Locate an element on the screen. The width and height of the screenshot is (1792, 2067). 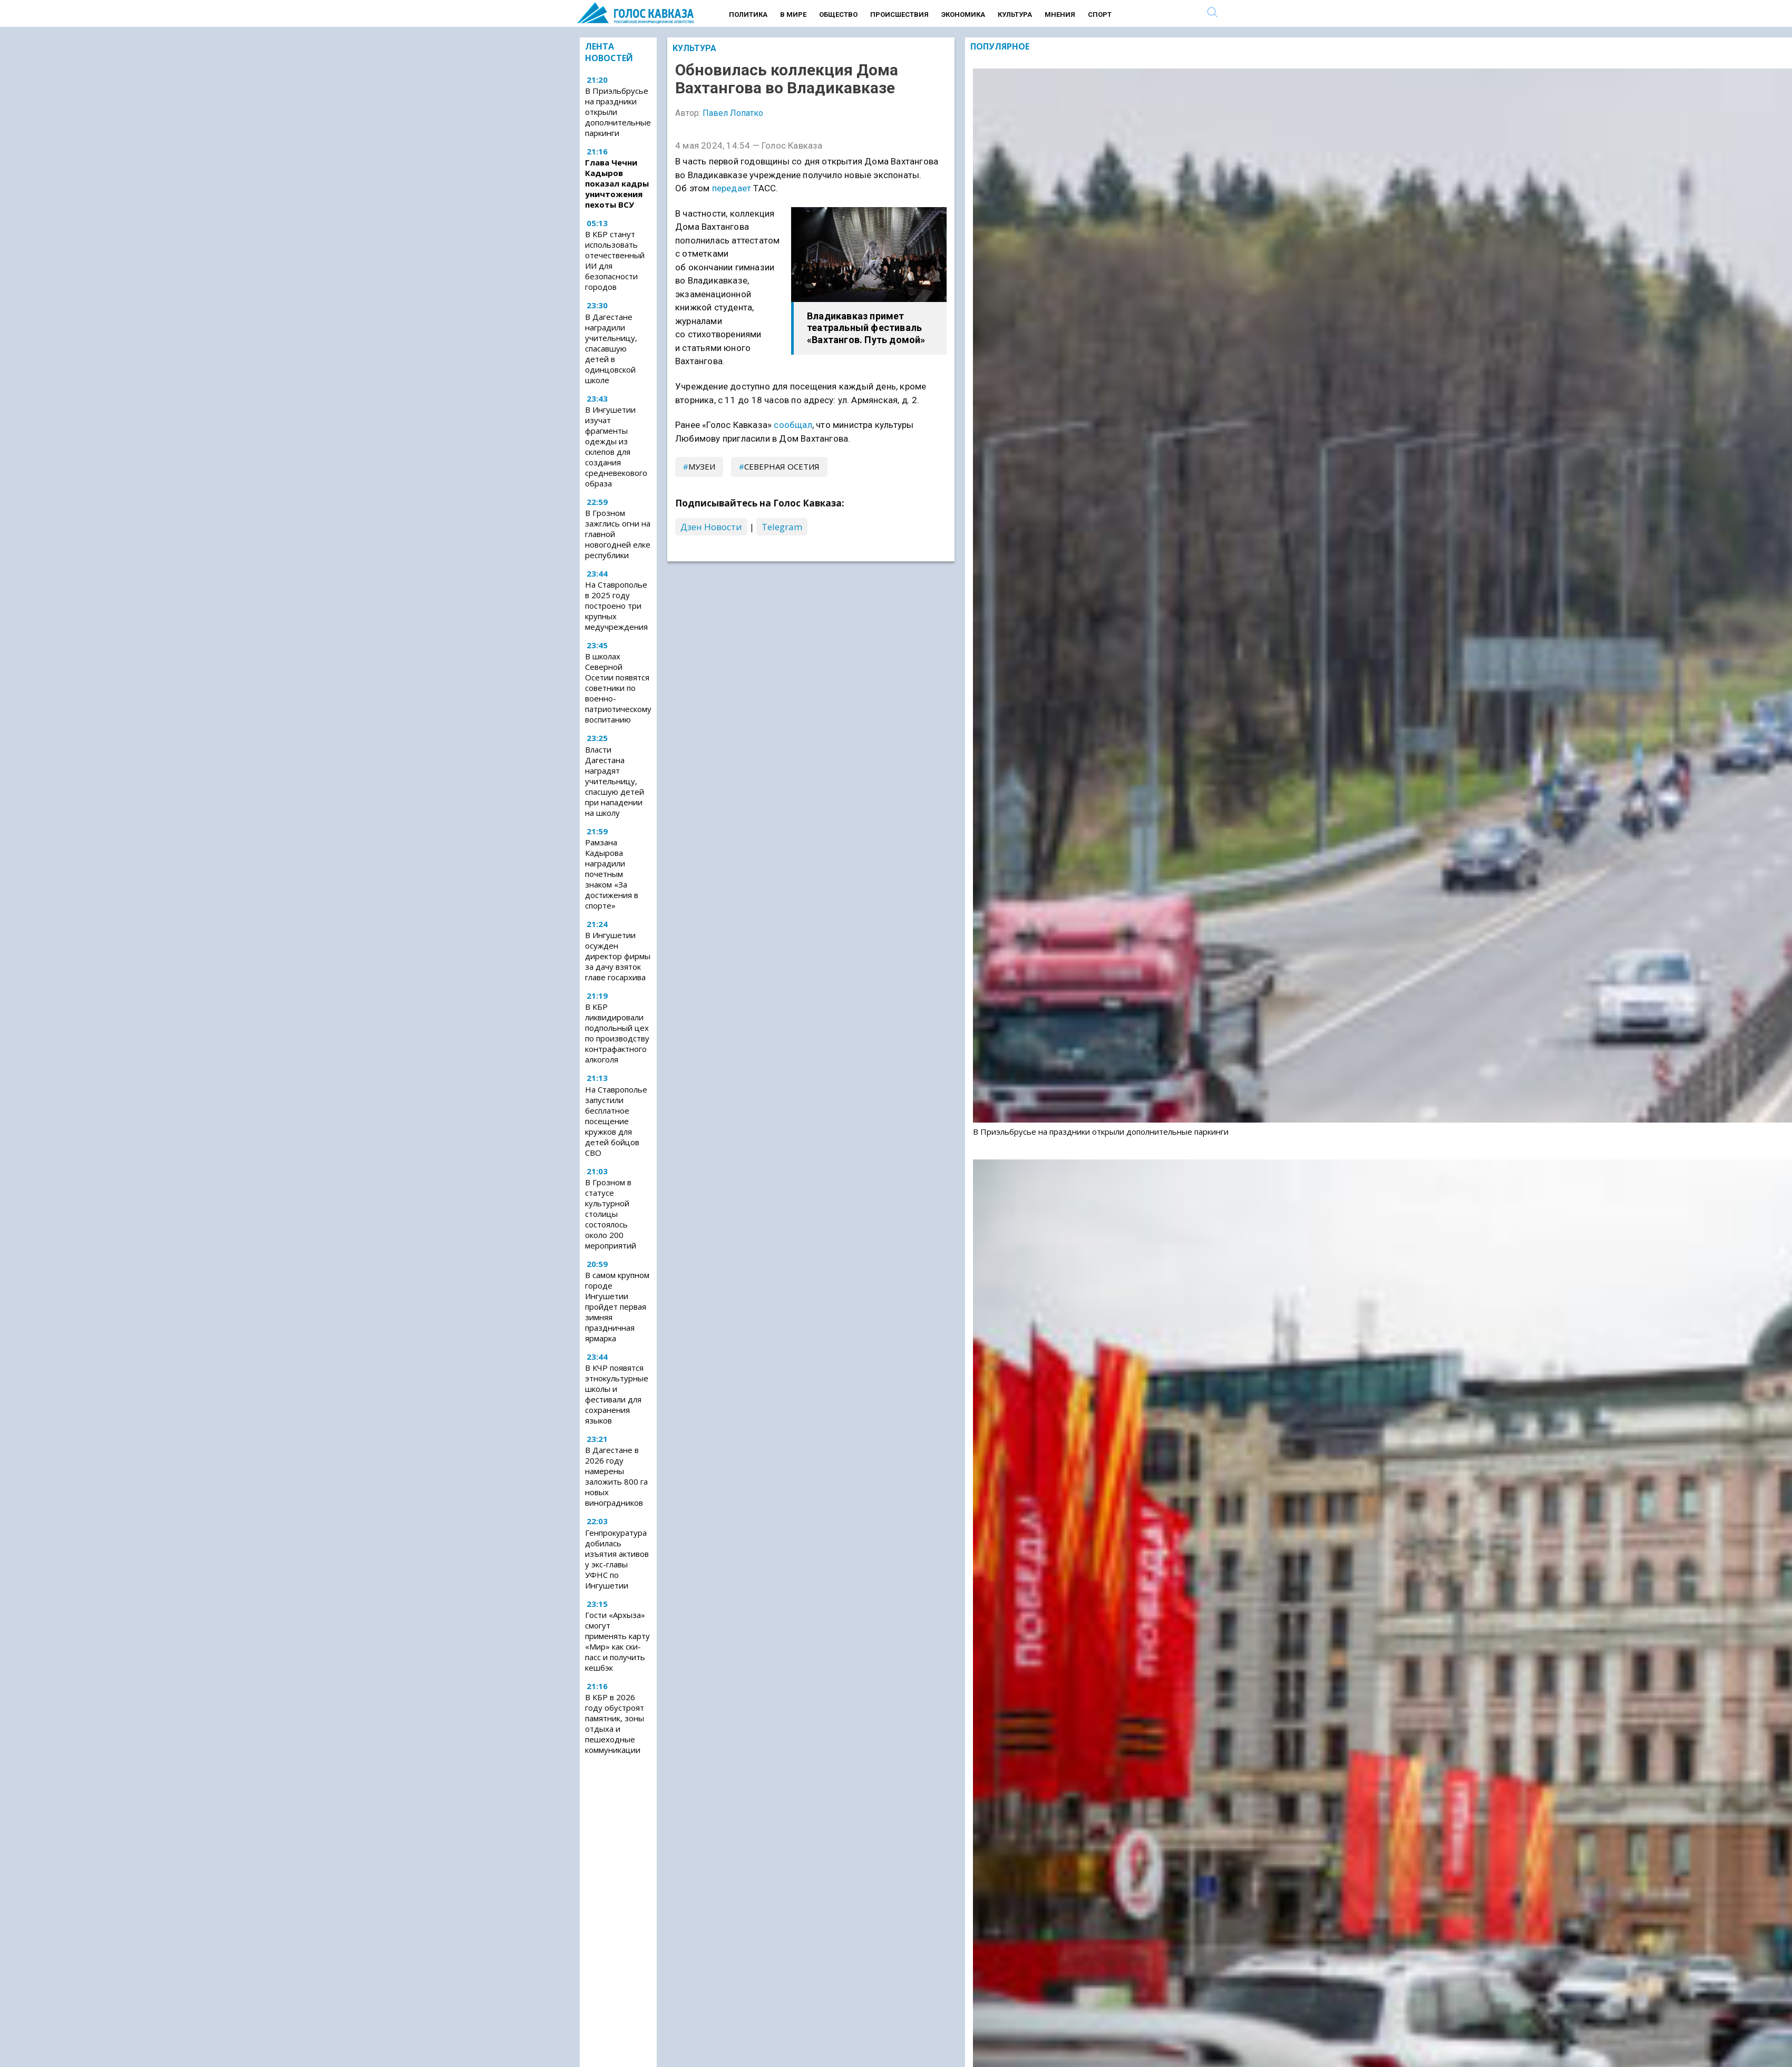
Гости «Архыза» cмогут применять карту «Мир» как ски-пасс и получить кешбэк is located at coordinates (617, 1641).